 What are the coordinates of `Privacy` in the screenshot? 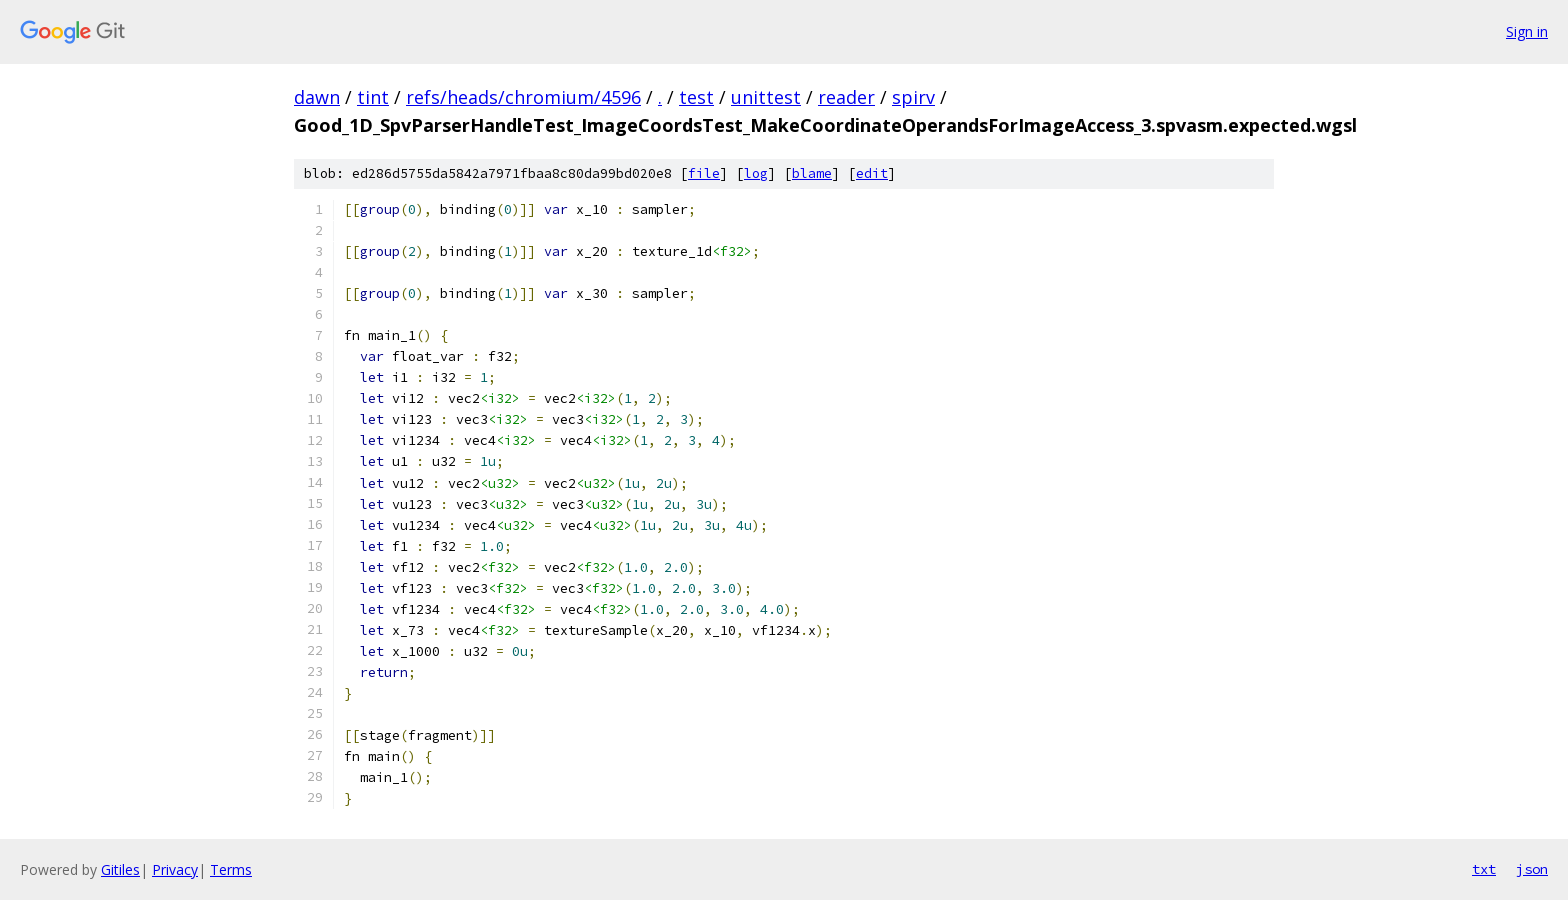 It's located at (175, 869).